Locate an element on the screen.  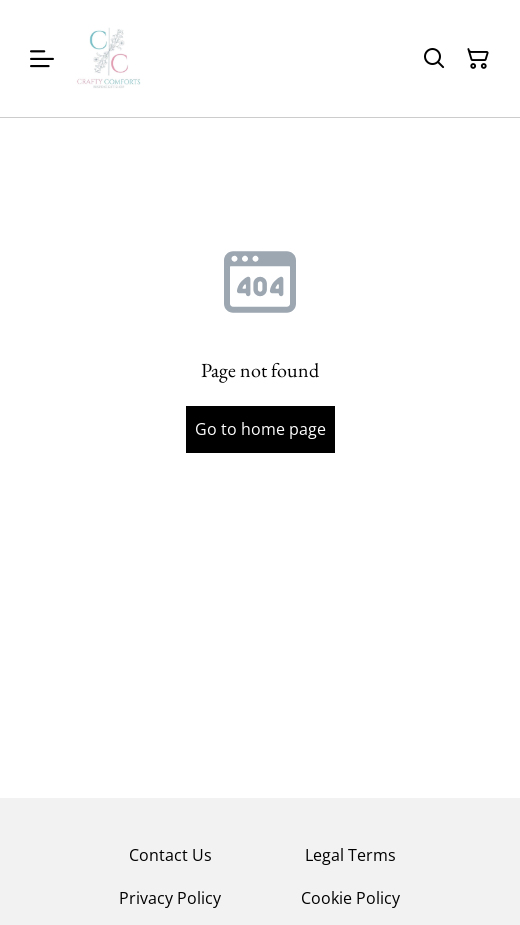
[Shopping Cart] is located at coordinates (478, 59).